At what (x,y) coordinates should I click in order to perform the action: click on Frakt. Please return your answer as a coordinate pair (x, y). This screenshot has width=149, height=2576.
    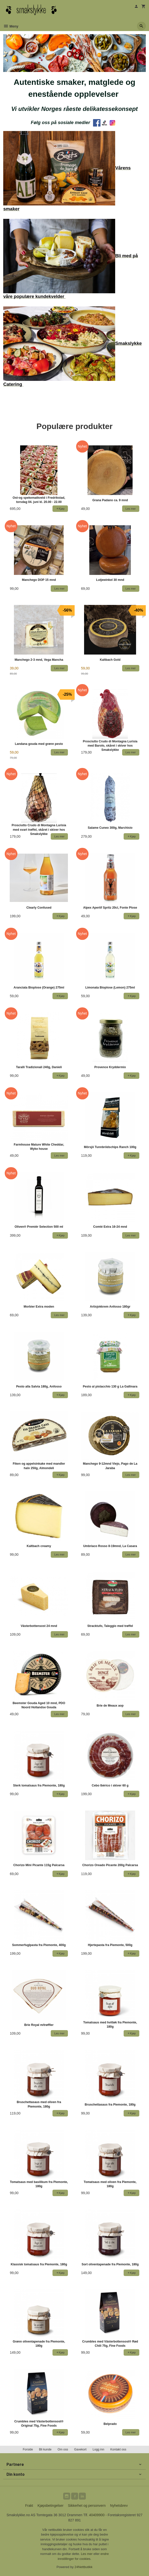
    Looking at the image, I should click on (29, 2506).